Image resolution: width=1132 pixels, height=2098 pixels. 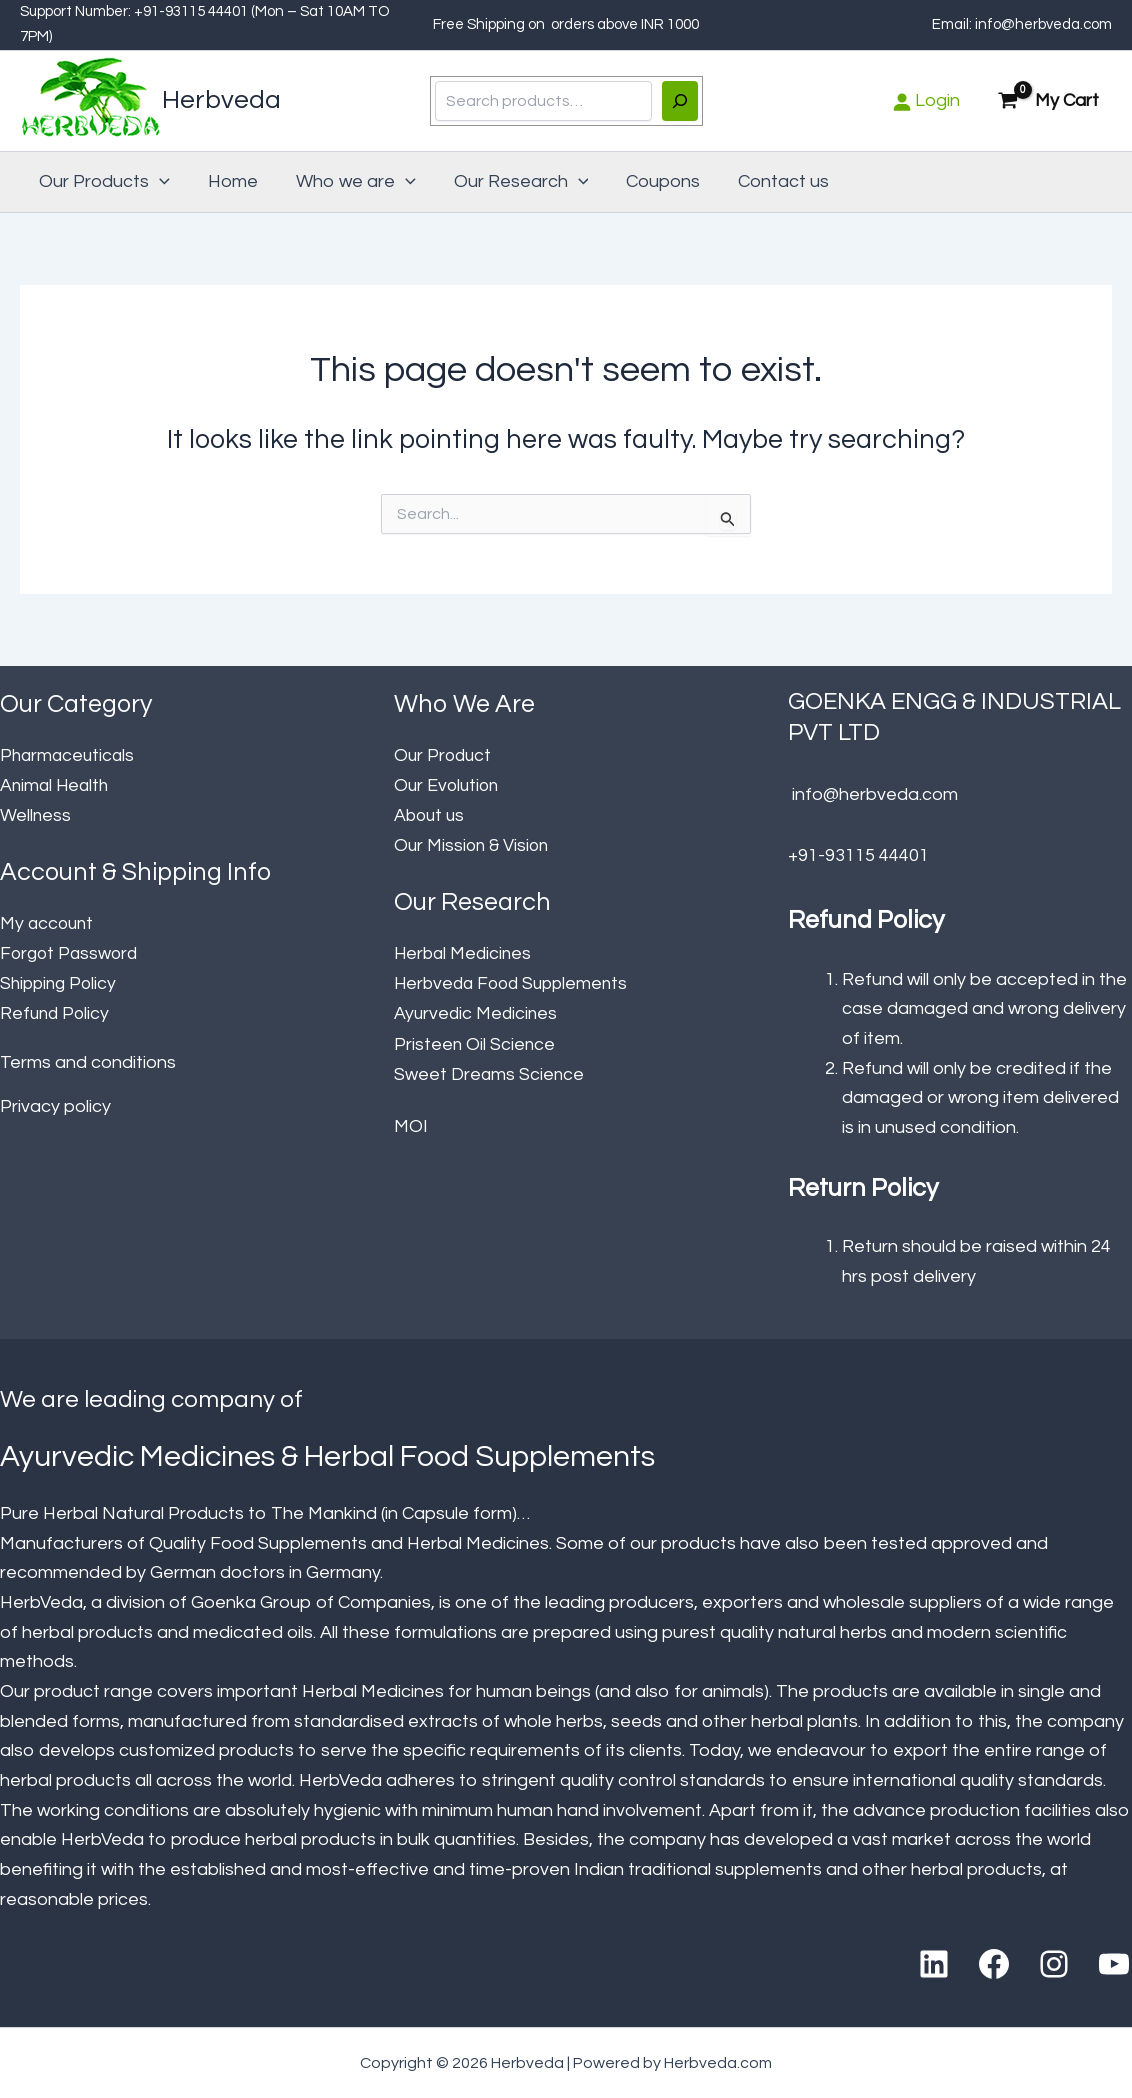 I want to click on Herbveda Food Supplements, so click(x=516, y=981).